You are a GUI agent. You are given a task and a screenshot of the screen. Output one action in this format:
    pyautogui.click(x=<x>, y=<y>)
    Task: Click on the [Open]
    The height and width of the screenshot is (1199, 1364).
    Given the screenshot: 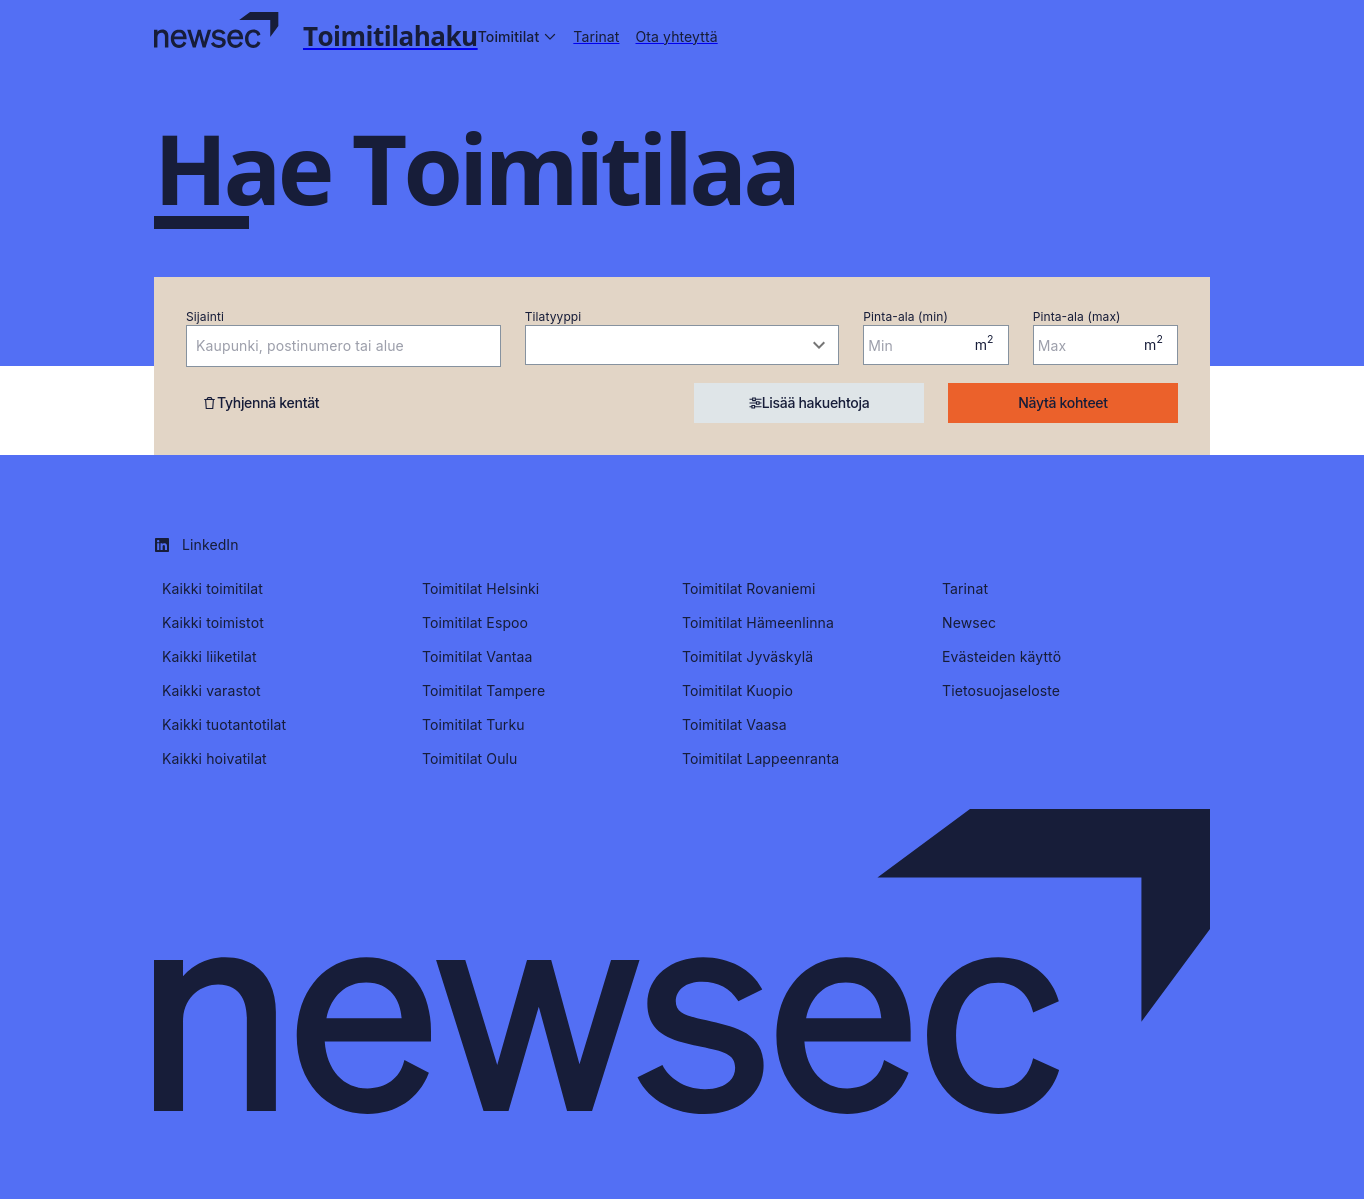 What is the action you would take?
    pyautogui.click(x=491, y=347)
    